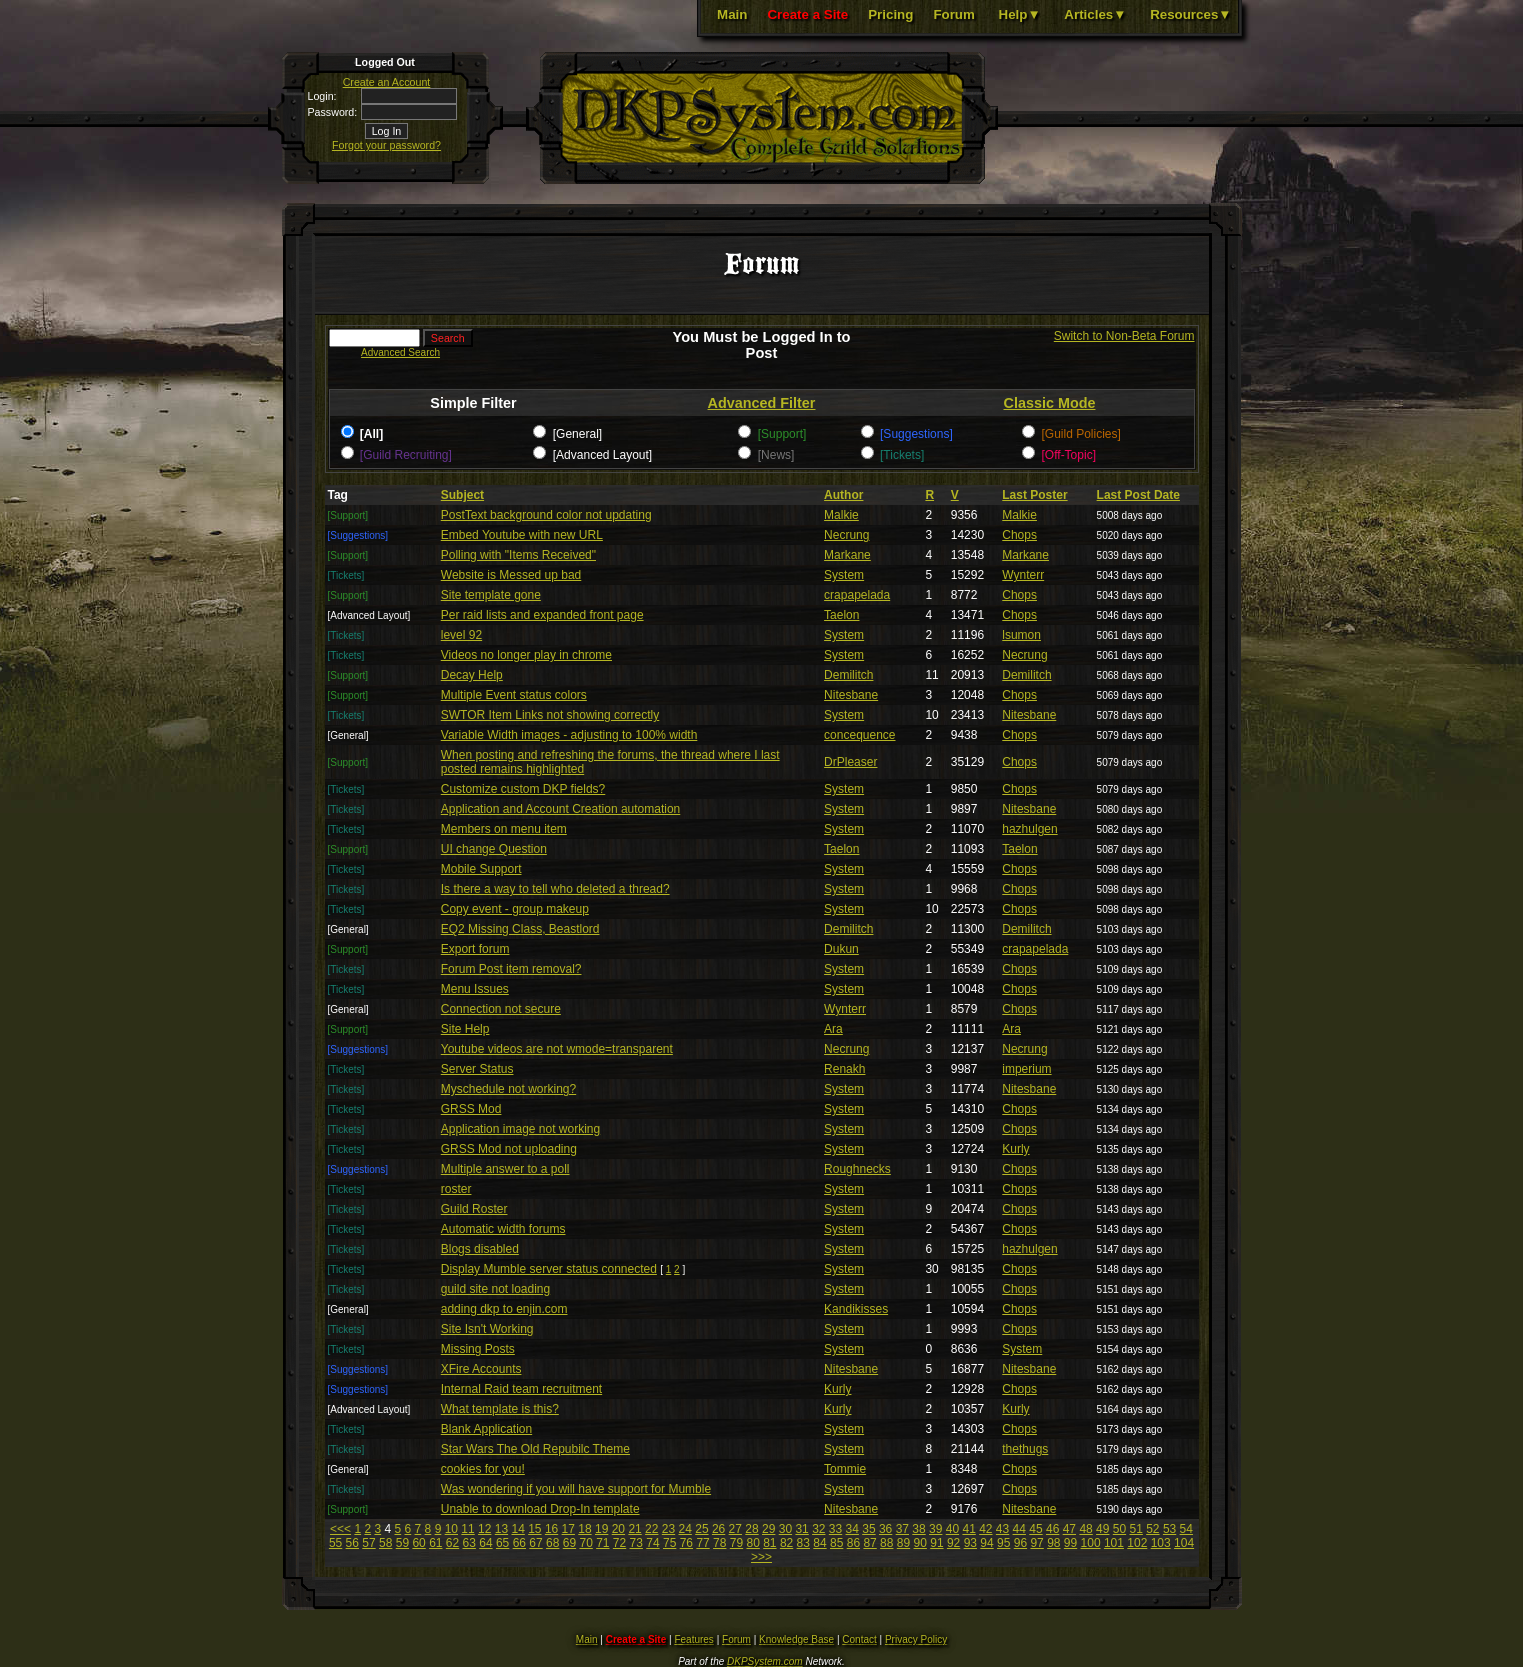 This screenshot has height=1667, width=1523. Describe the element at coordinates (452, 1543) in the screenshot. I see `62` at that location.